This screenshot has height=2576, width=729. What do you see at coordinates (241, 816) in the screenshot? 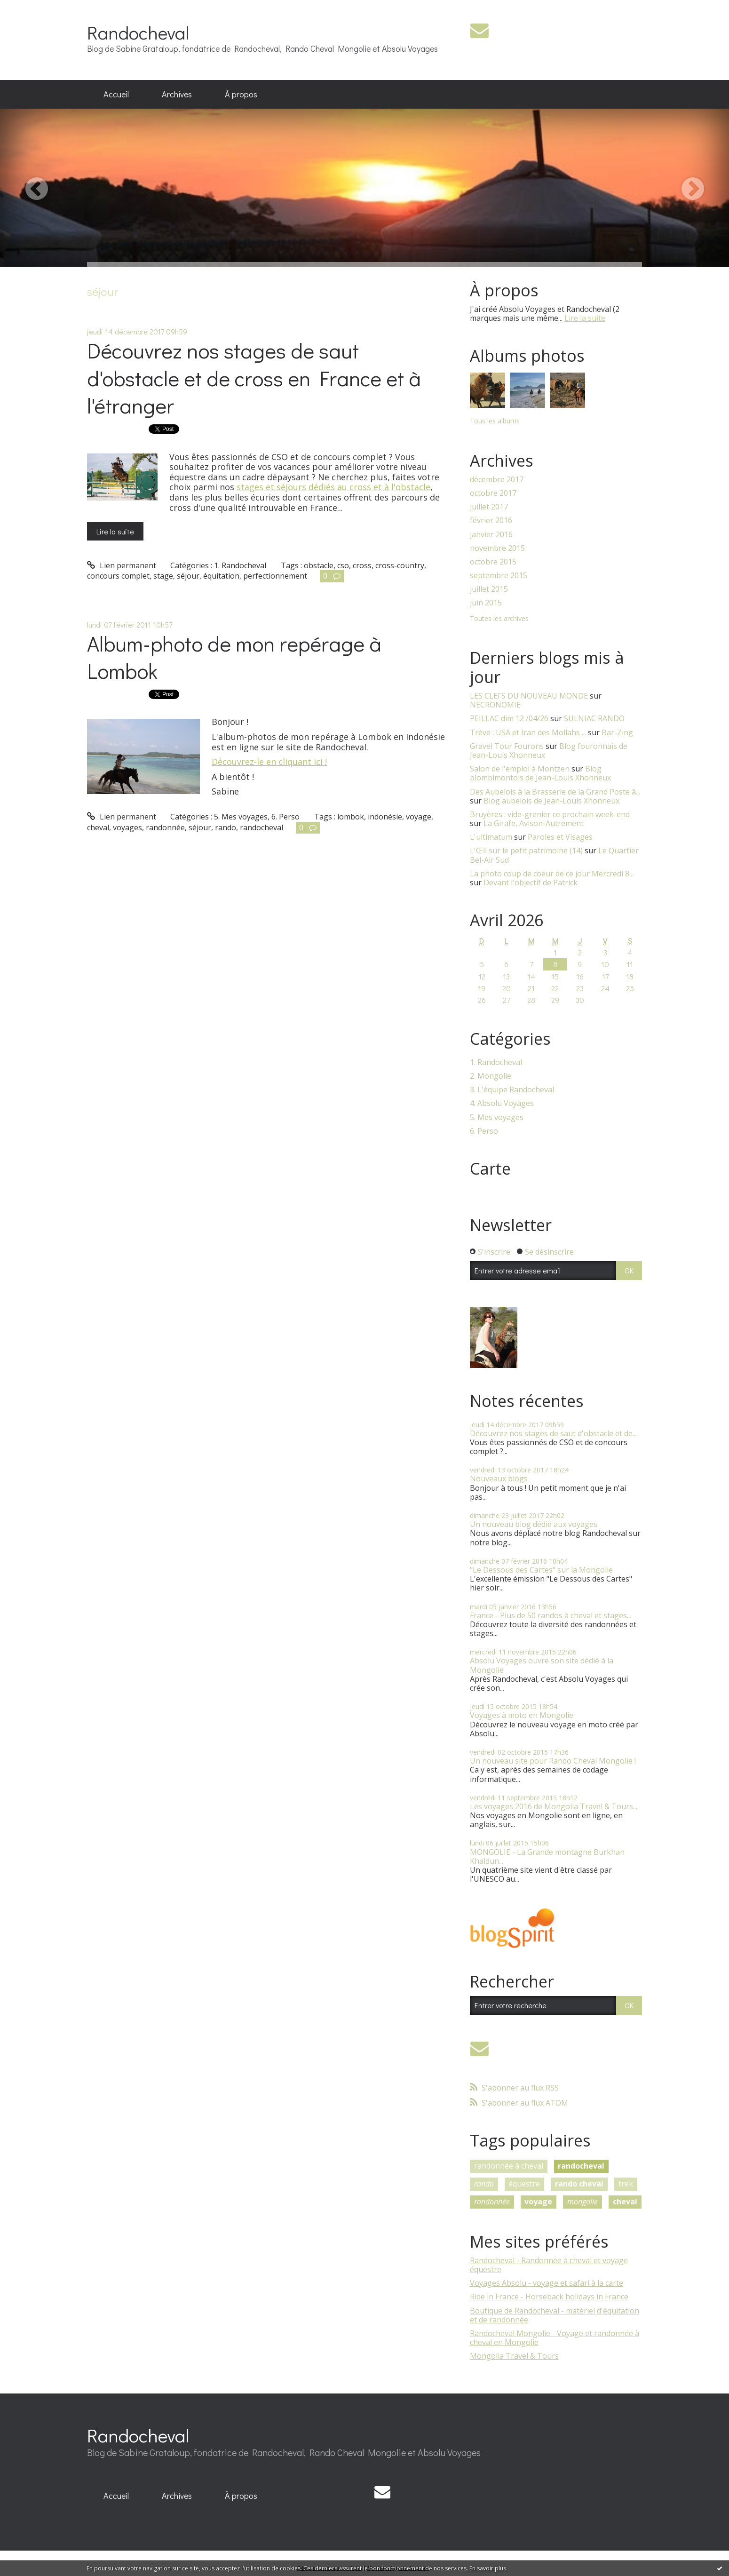
I see `5. Mes voyages` at bounding box center [241, 816].